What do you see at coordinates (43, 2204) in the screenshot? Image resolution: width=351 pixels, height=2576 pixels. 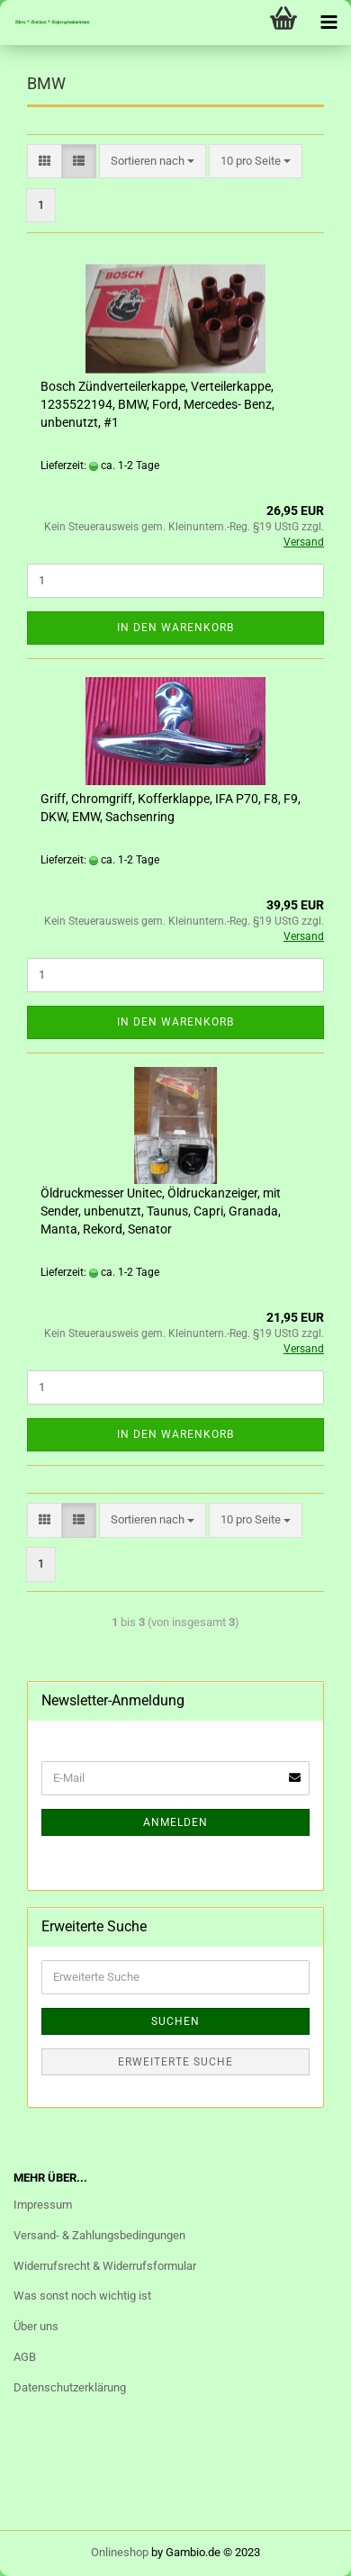 I see `Impressum` at bounding box center [43, 2204].